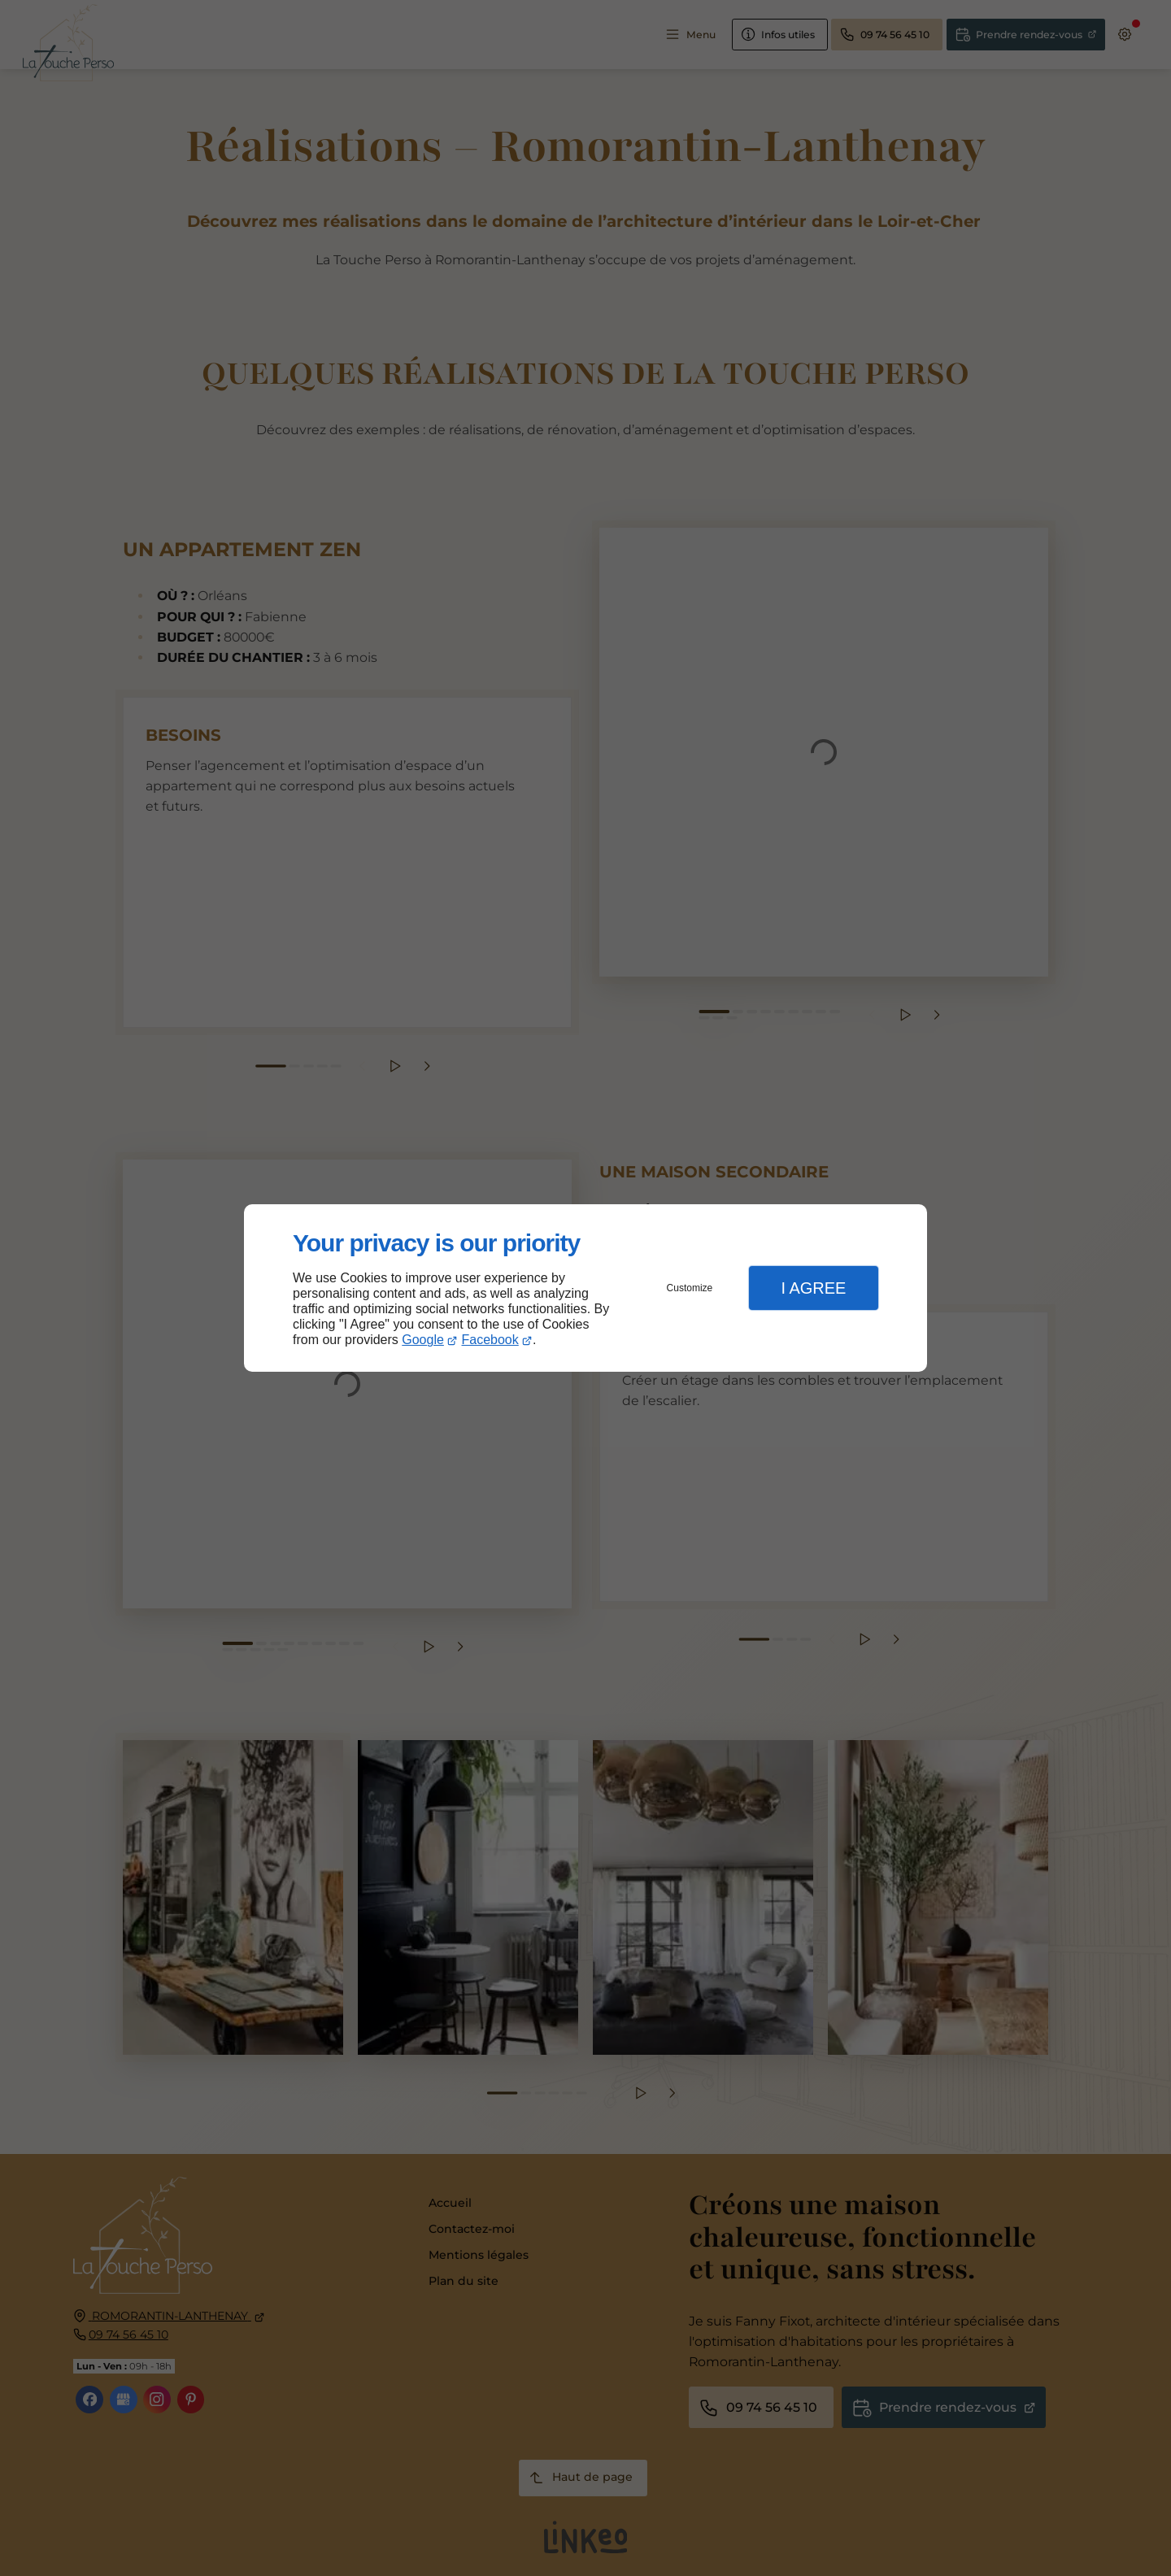 Image resolution: width=1171 pixels, height=2576 pixels. Describe the element at coordinates (690, 1288) in the screenshot. I see `Customize [button]` at that location.